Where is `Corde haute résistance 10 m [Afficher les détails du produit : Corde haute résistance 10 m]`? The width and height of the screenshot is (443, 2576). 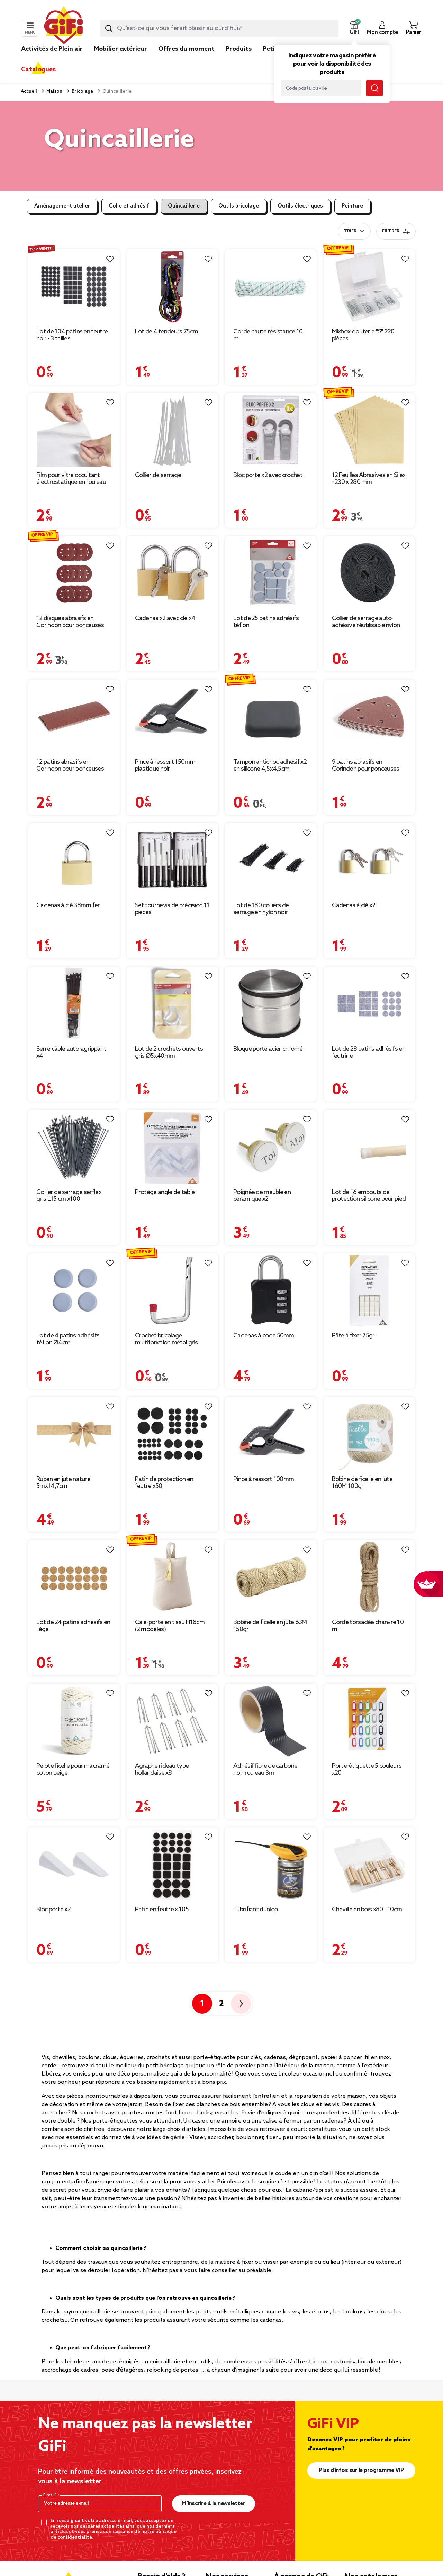
Corde haute résistance 10 m [Afficher les détails du produit : Corde haute résistance 10 m] is located at coordinates (268, 335).